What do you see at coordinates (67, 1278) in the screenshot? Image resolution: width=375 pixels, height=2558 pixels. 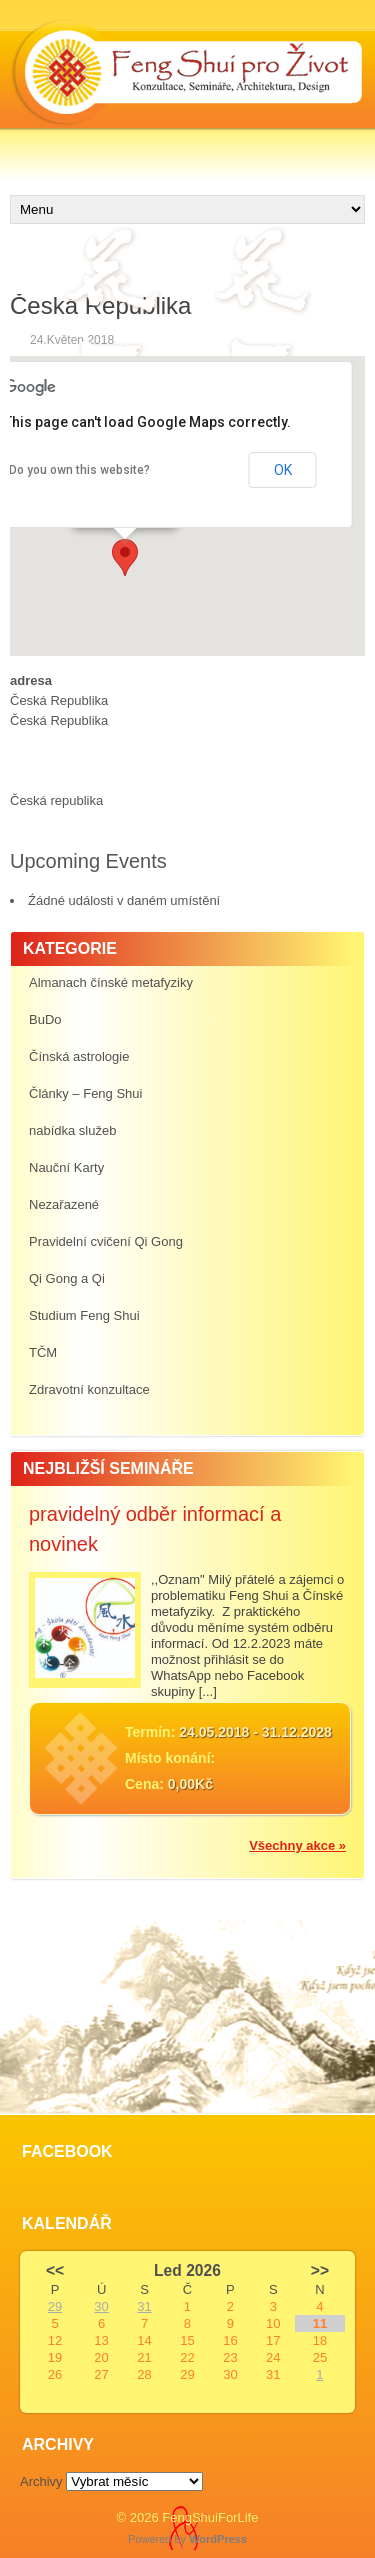 I see `Qi Gong a Qi` at bounding box center [67, 1278].